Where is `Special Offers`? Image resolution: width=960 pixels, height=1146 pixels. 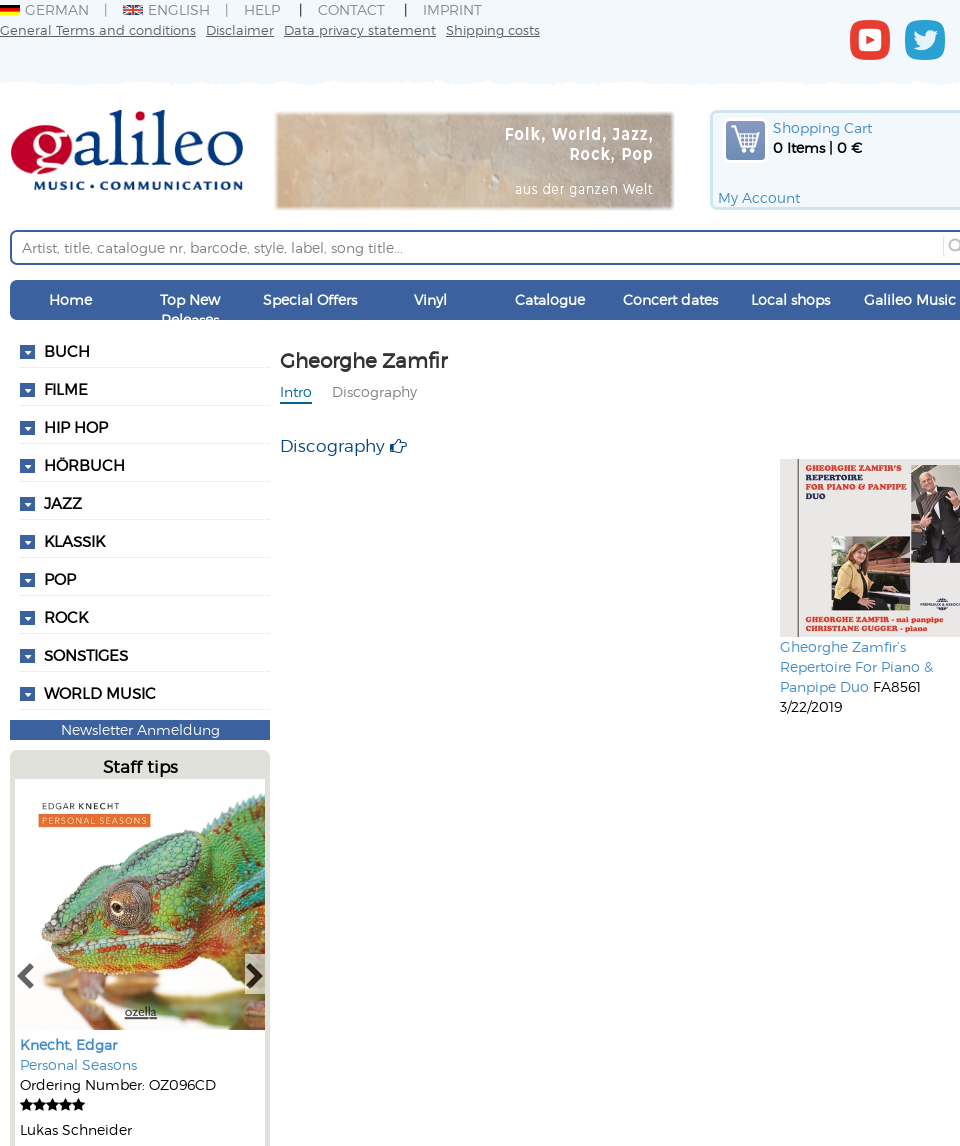
Special Offers is located at coordinates (310, 299).